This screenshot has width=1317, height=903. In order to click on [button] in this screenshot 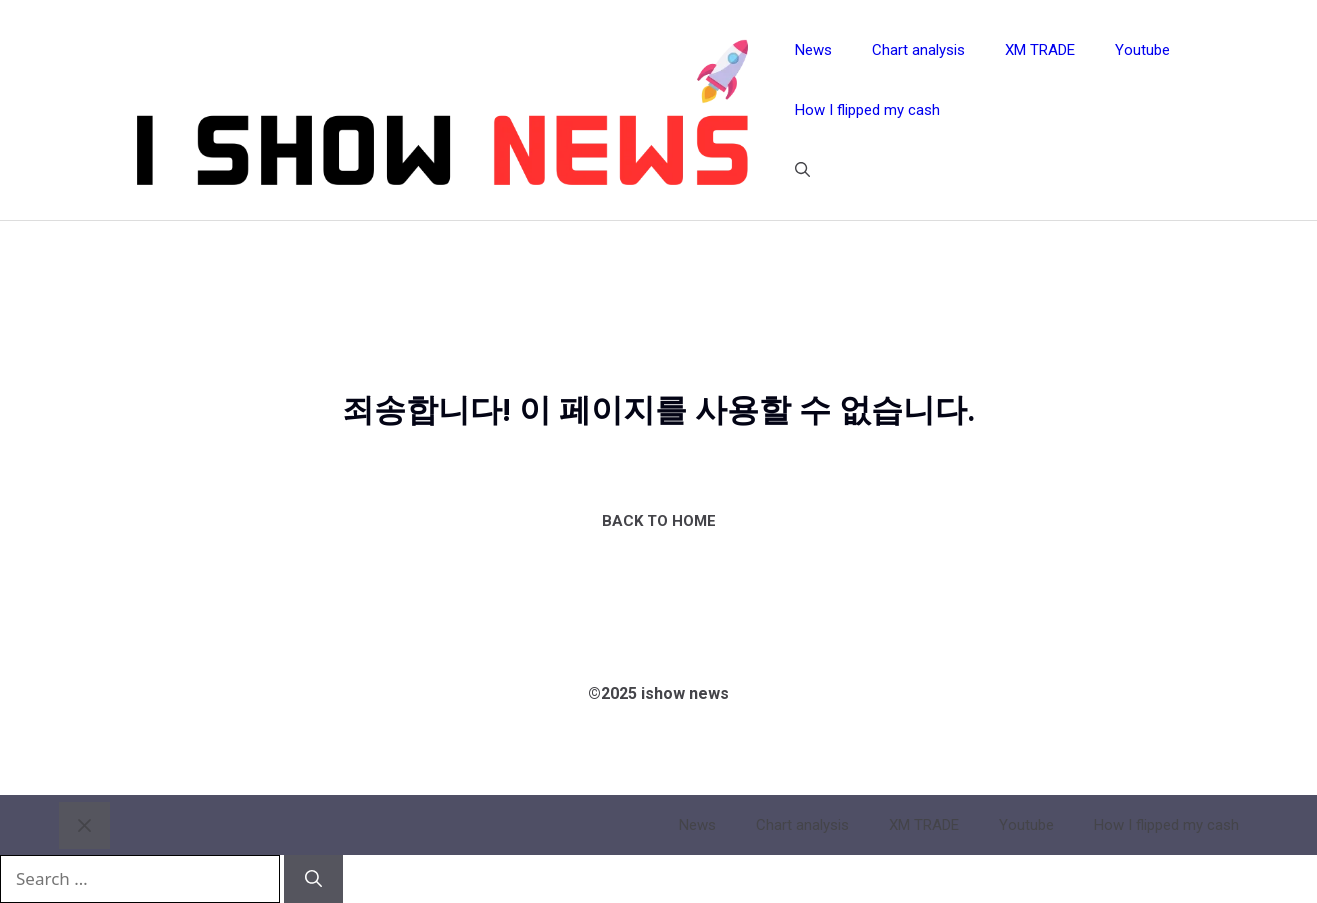, I will do `click(802, 170)`.